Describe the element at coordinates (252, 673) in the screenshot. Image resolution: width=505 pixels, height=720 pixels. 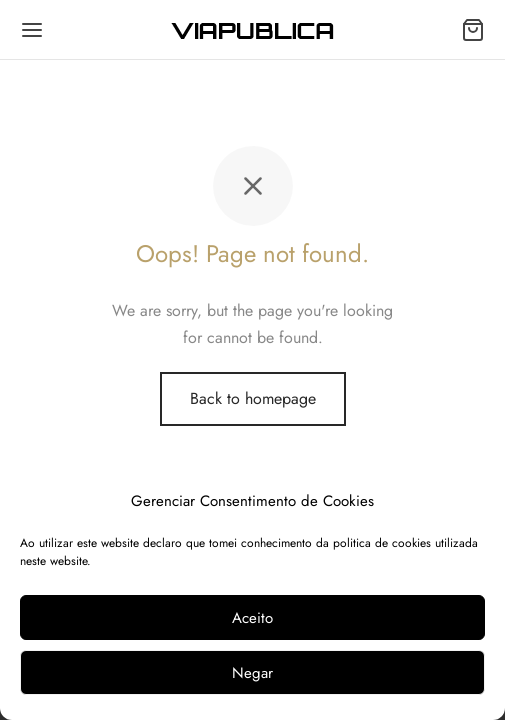
I see `Negar` at that location.